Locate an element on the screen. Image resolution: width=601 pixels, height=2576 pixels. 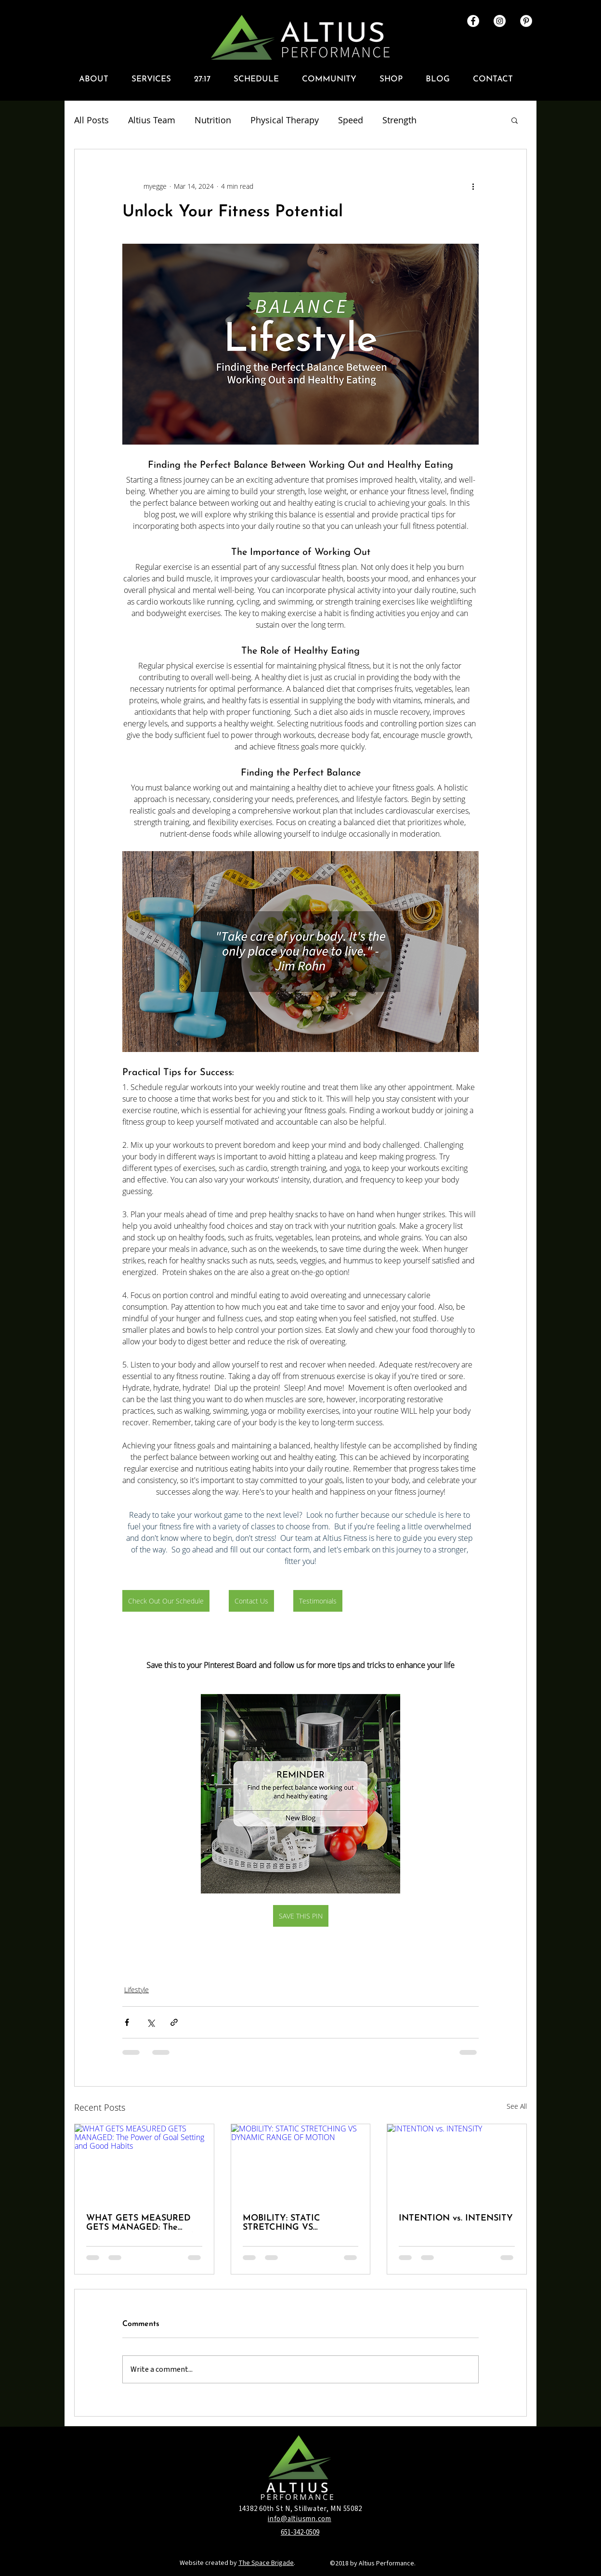
[Instagram - White Circle] is located at coordinates (500, 21).